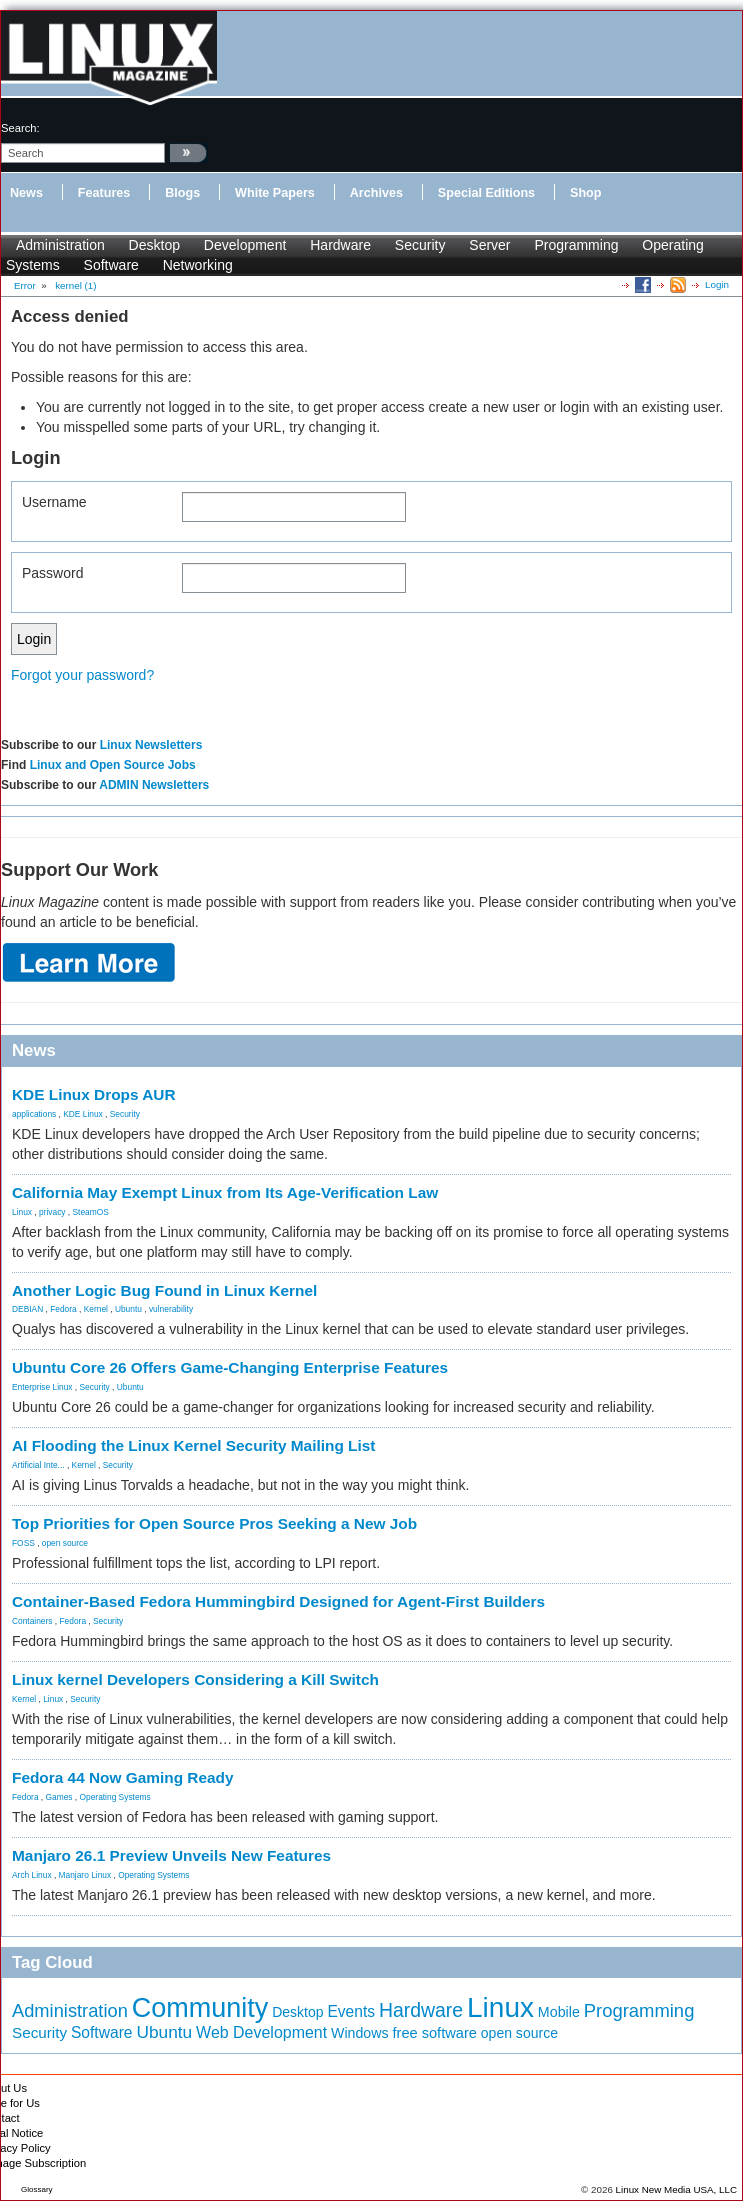  What do you see at coordinates (65, 1543) in the screenshot?
I see `open source` at bounding box center [65, 1543].